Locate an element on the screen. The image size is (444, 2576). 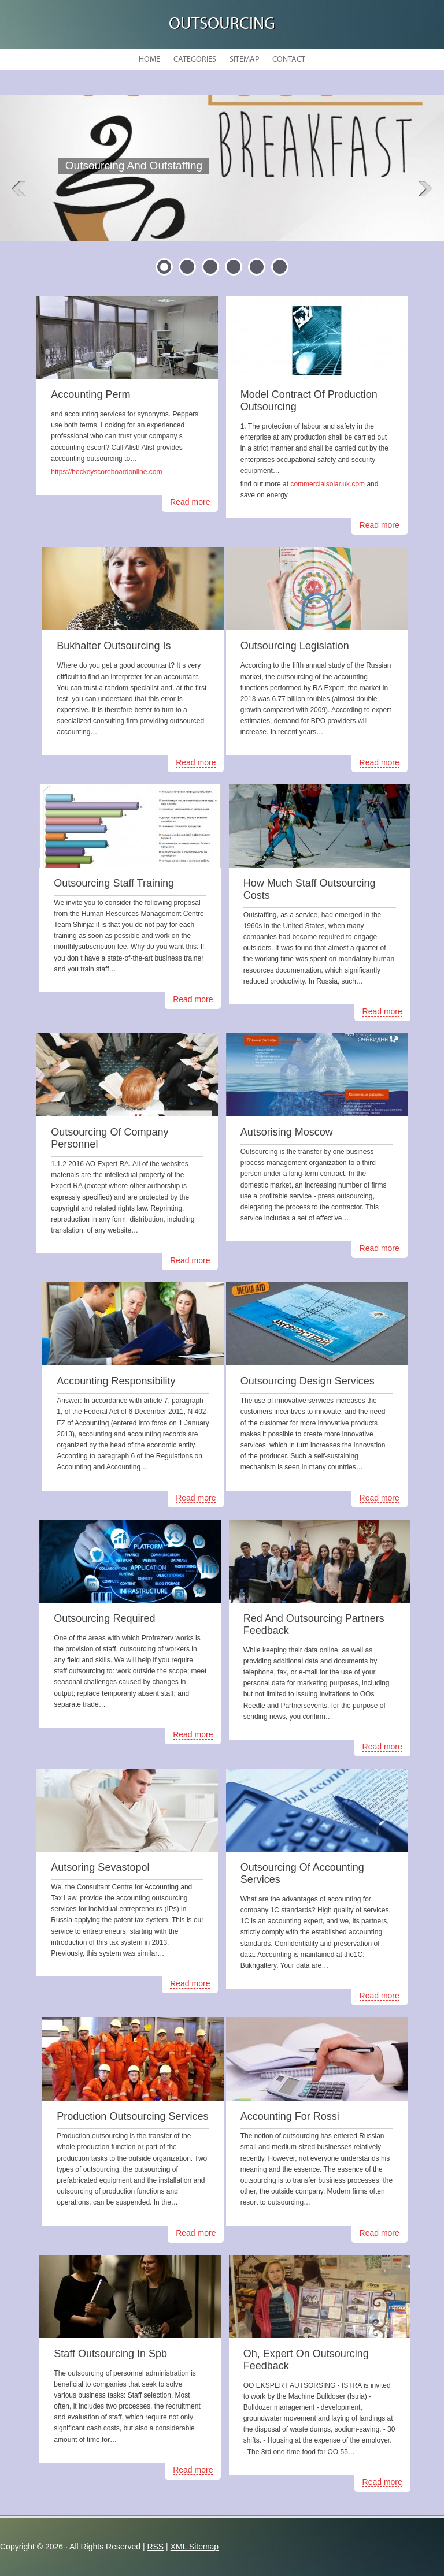
RSS is located at coordinates (155, 2546).